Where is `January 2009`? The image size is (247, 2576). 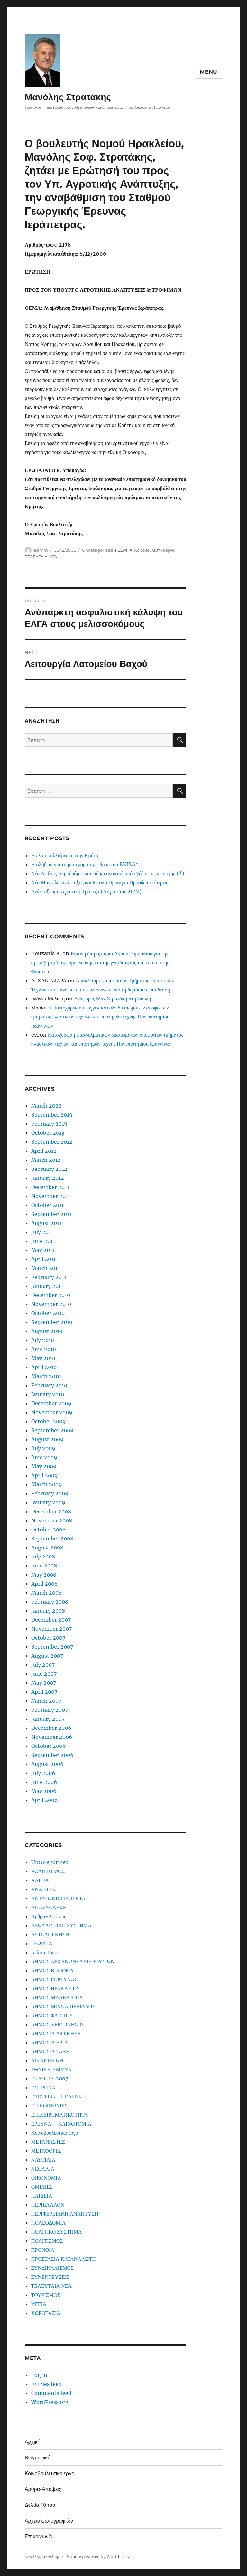
January 2009 is located at coordinates (48, 1502).